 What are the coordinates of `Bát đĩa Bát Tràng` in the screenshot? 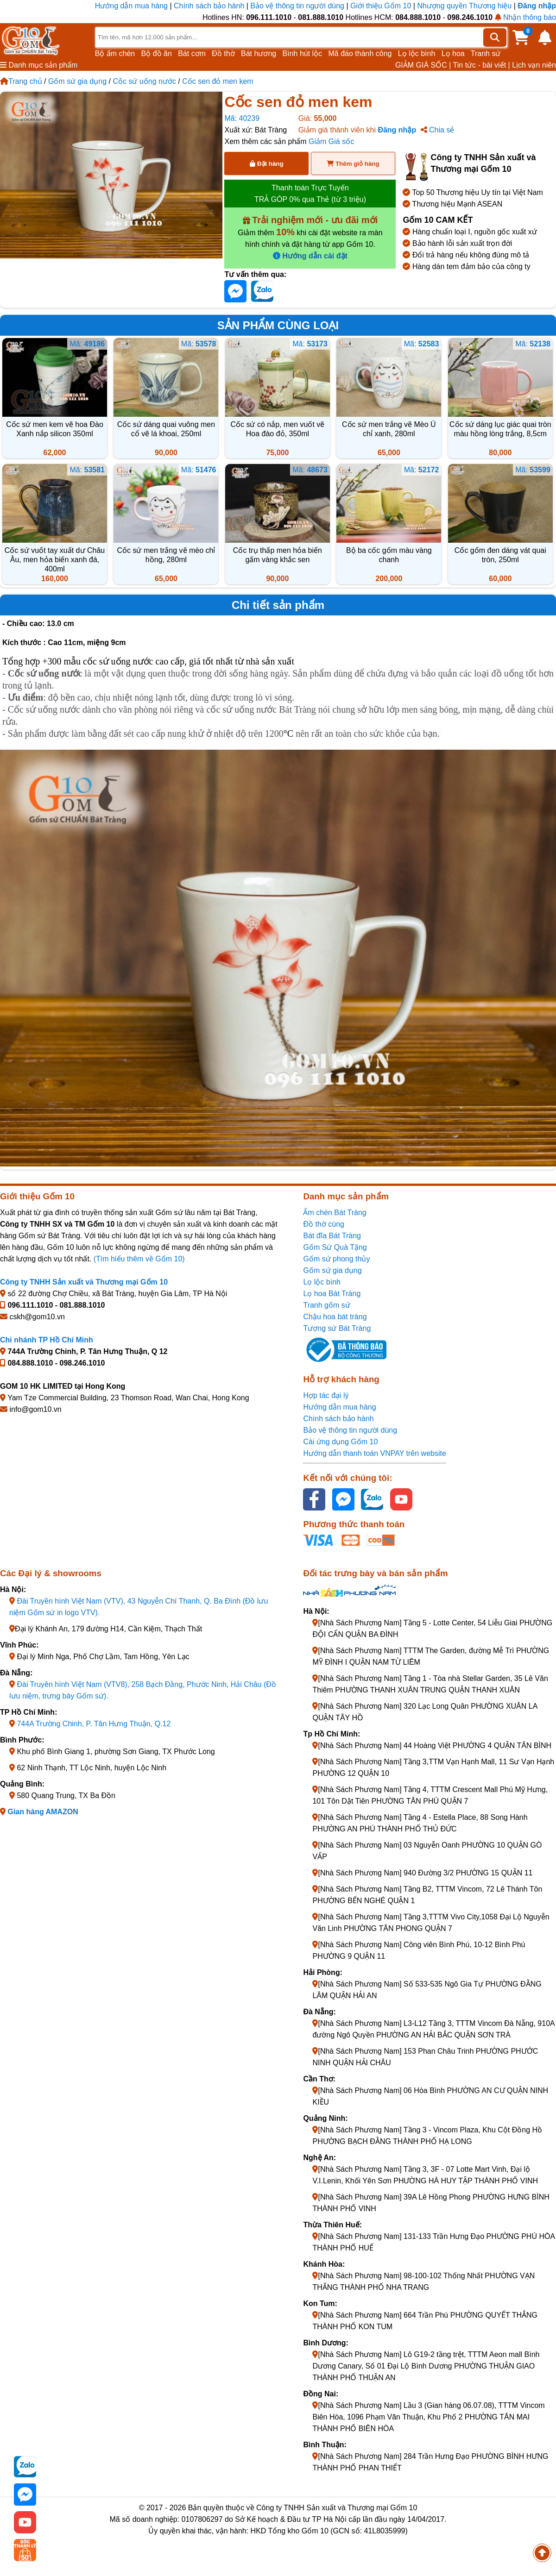 It's located at (332, 1236).